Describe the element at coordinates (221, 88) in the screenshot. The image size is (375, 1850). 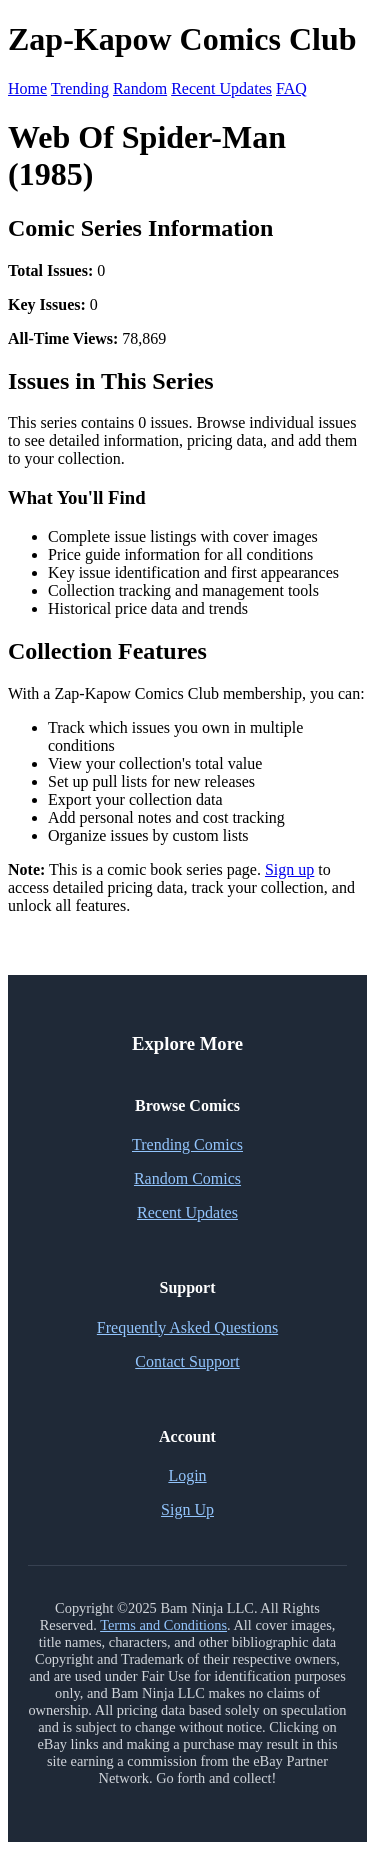
I see `Recent Updates` at that location.